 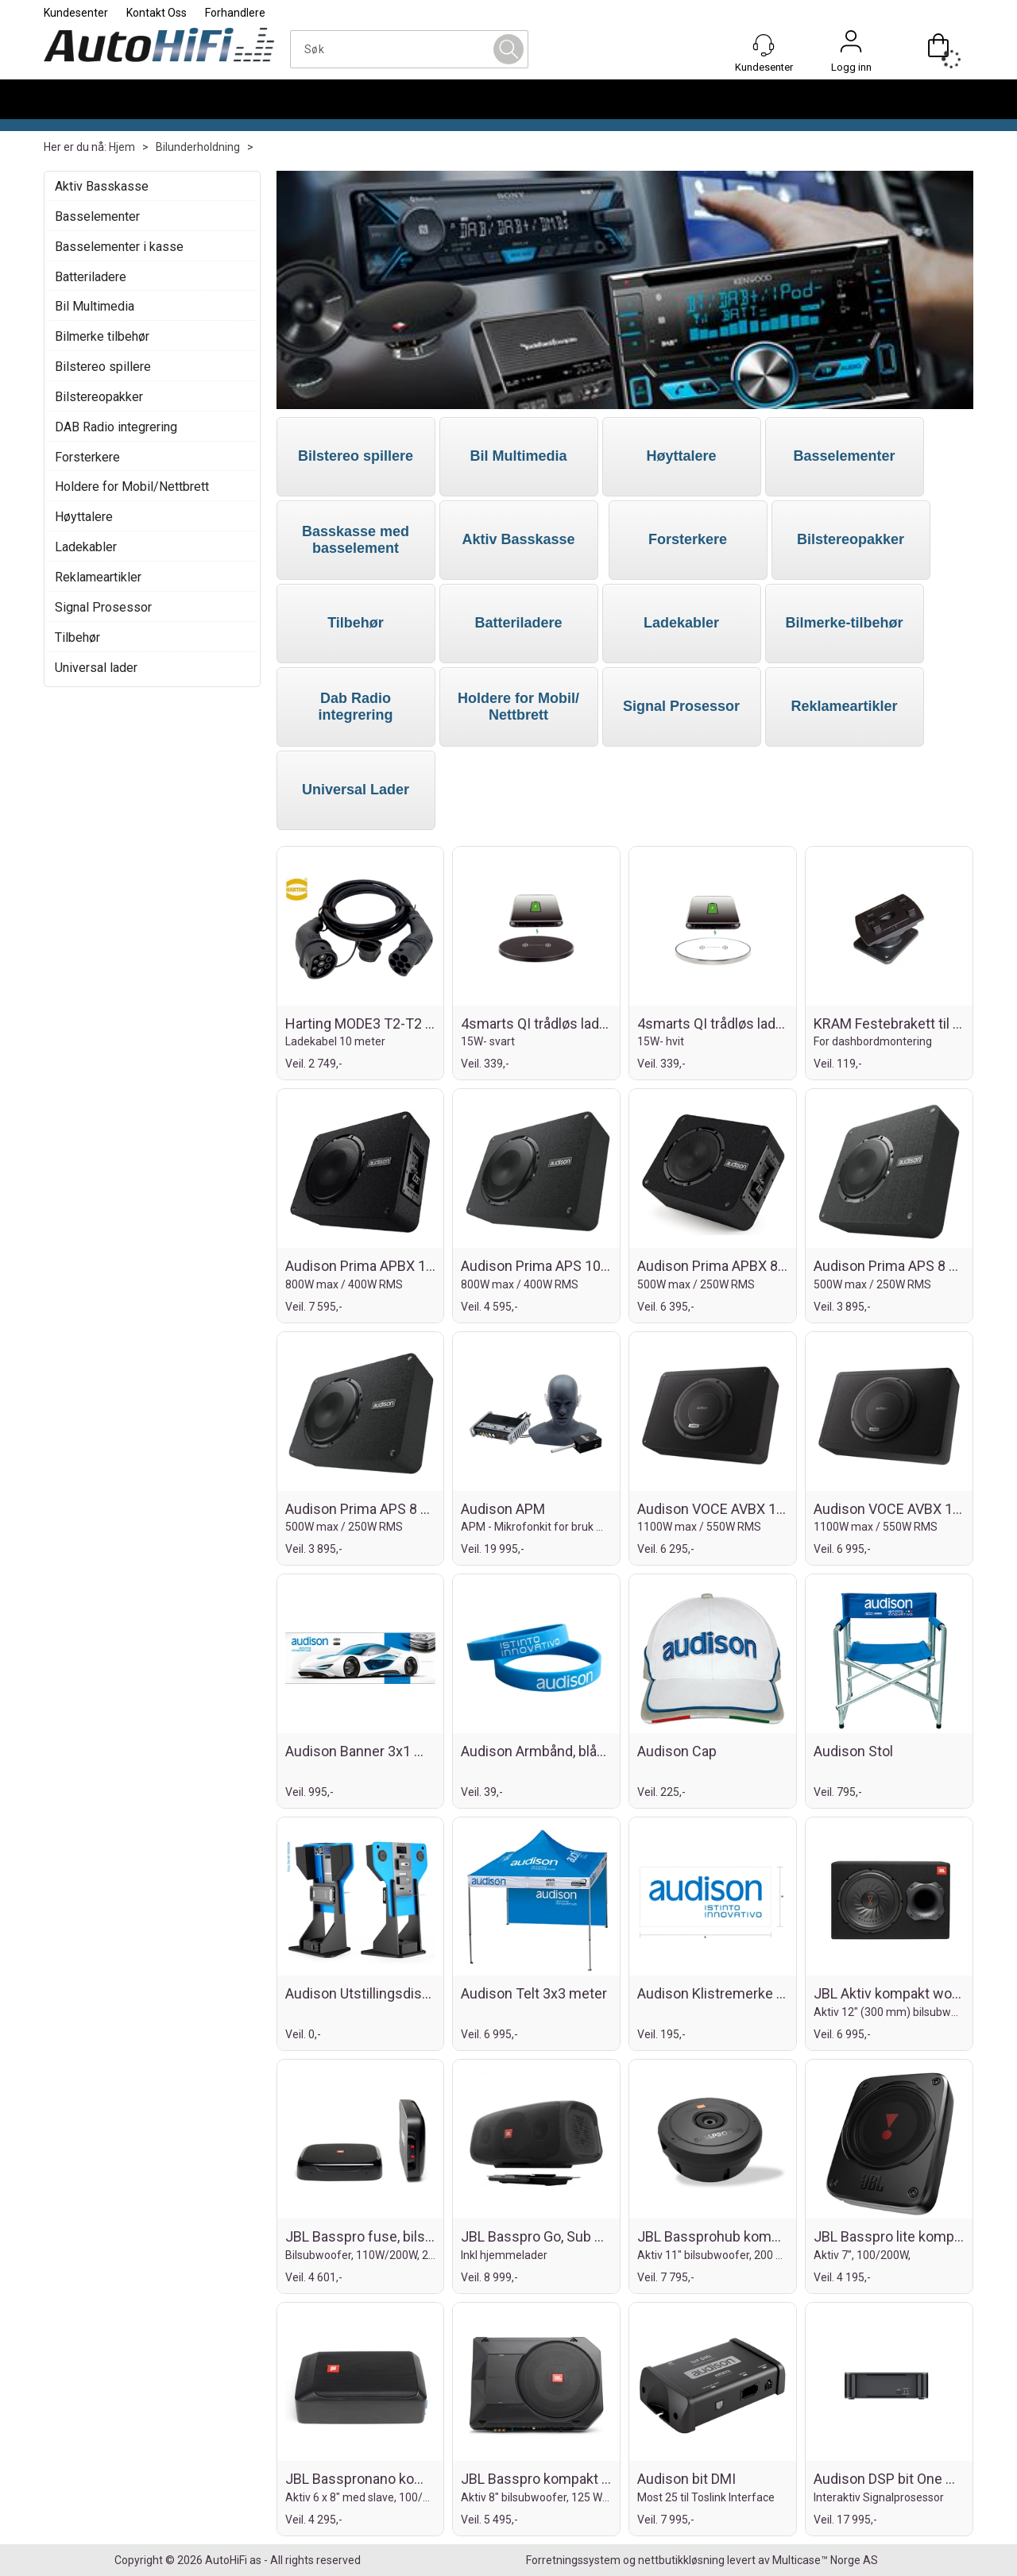 I want to click on Aktiv Basskasse, so click(x=102, y=186).